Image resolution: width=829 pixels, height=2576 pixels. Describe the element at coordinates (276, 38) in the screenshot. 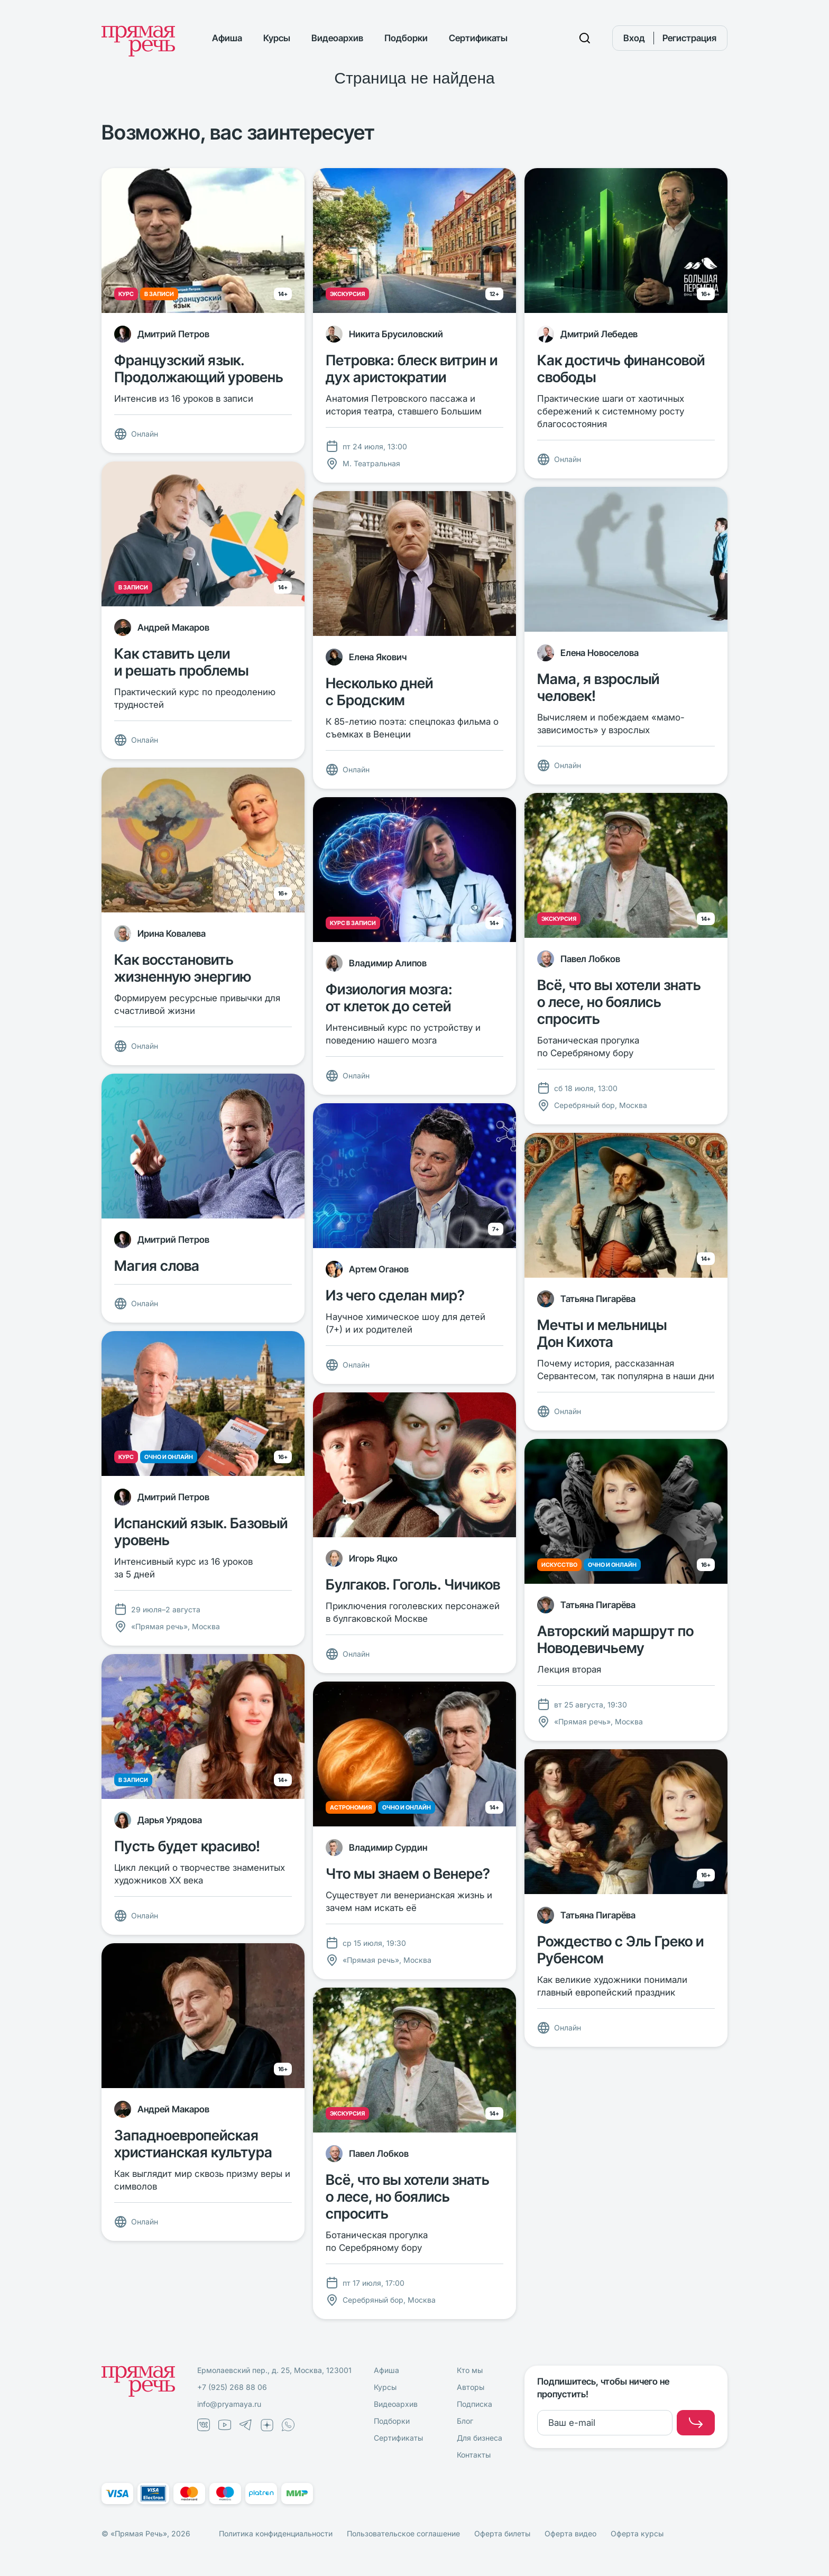

I see `Курсы` at that location.